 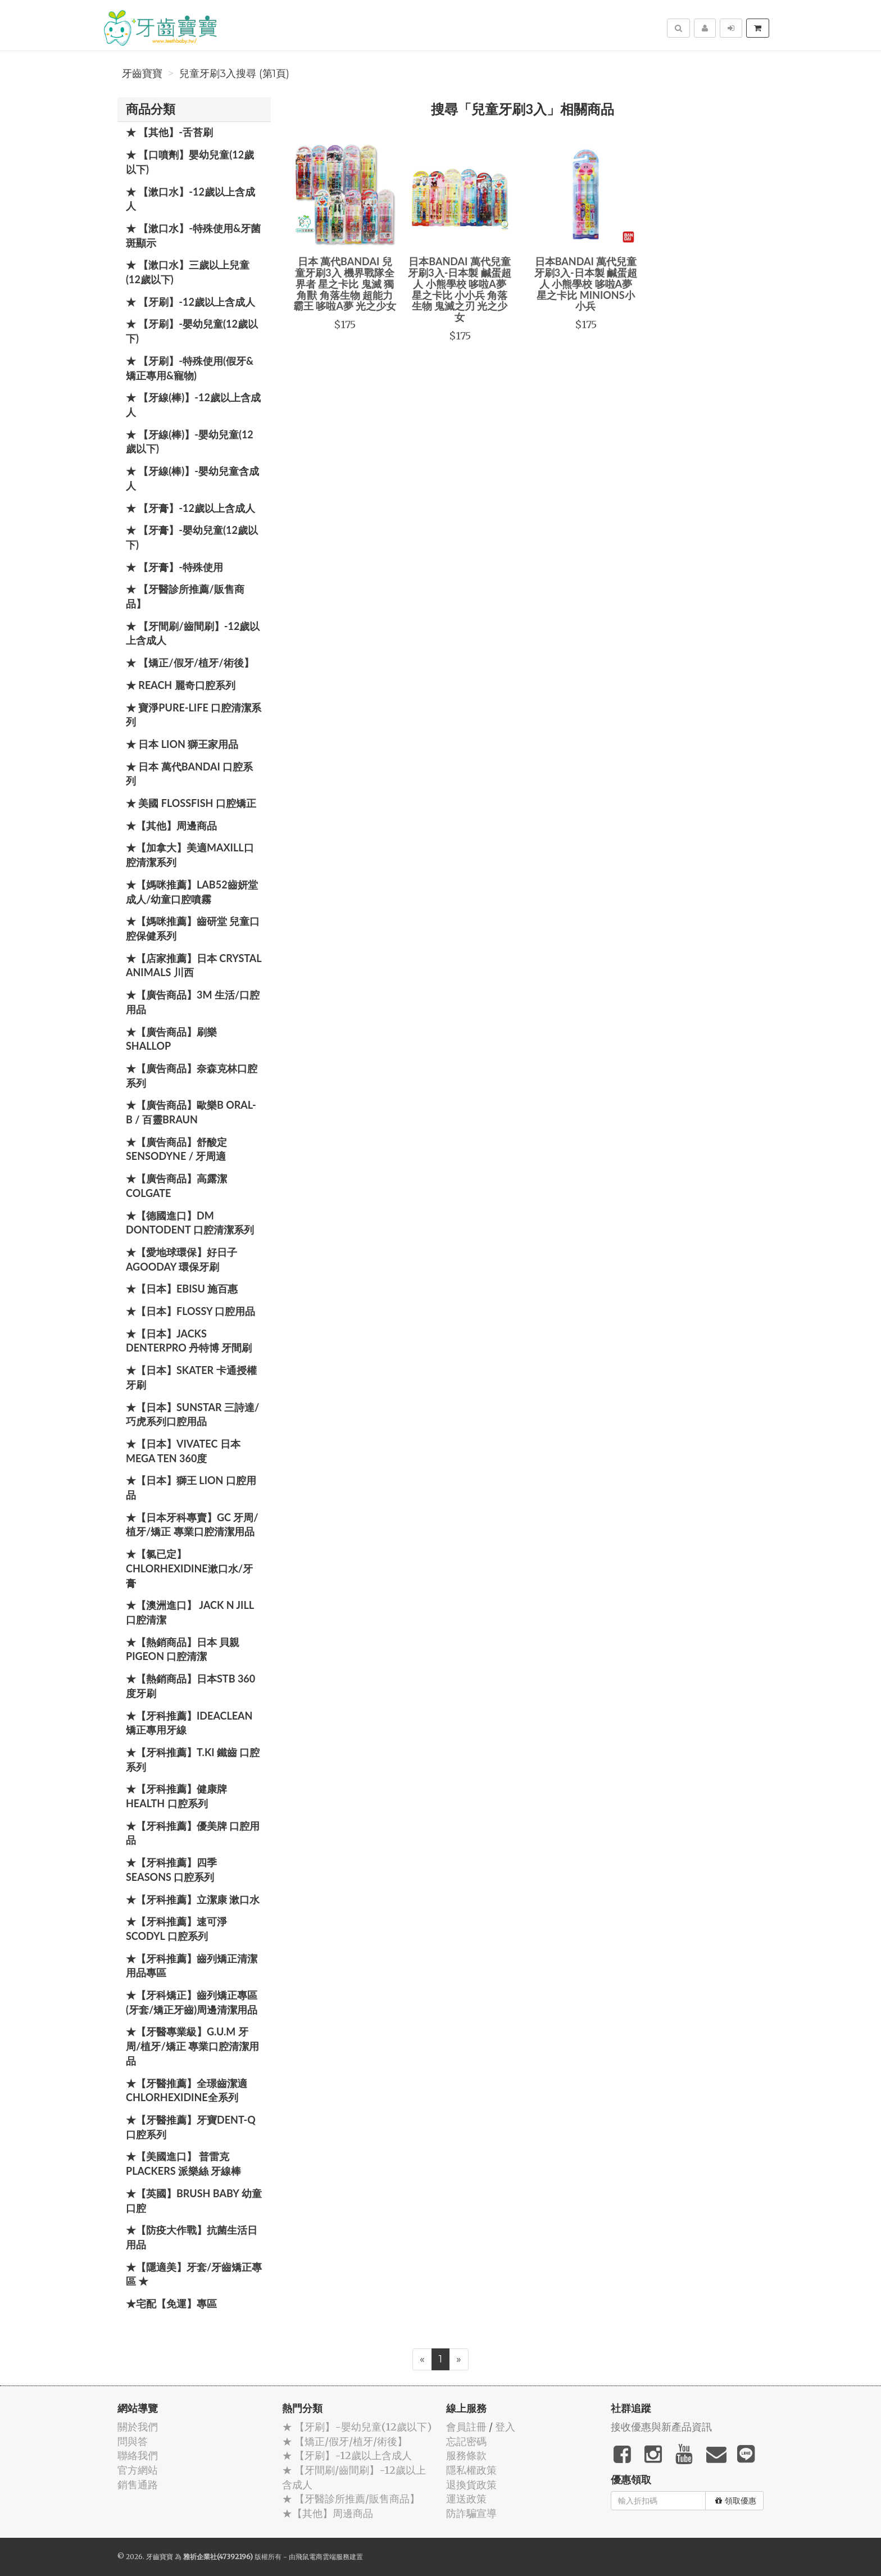 I want to click on 聯絡我們, so click(x=137, y=2455).